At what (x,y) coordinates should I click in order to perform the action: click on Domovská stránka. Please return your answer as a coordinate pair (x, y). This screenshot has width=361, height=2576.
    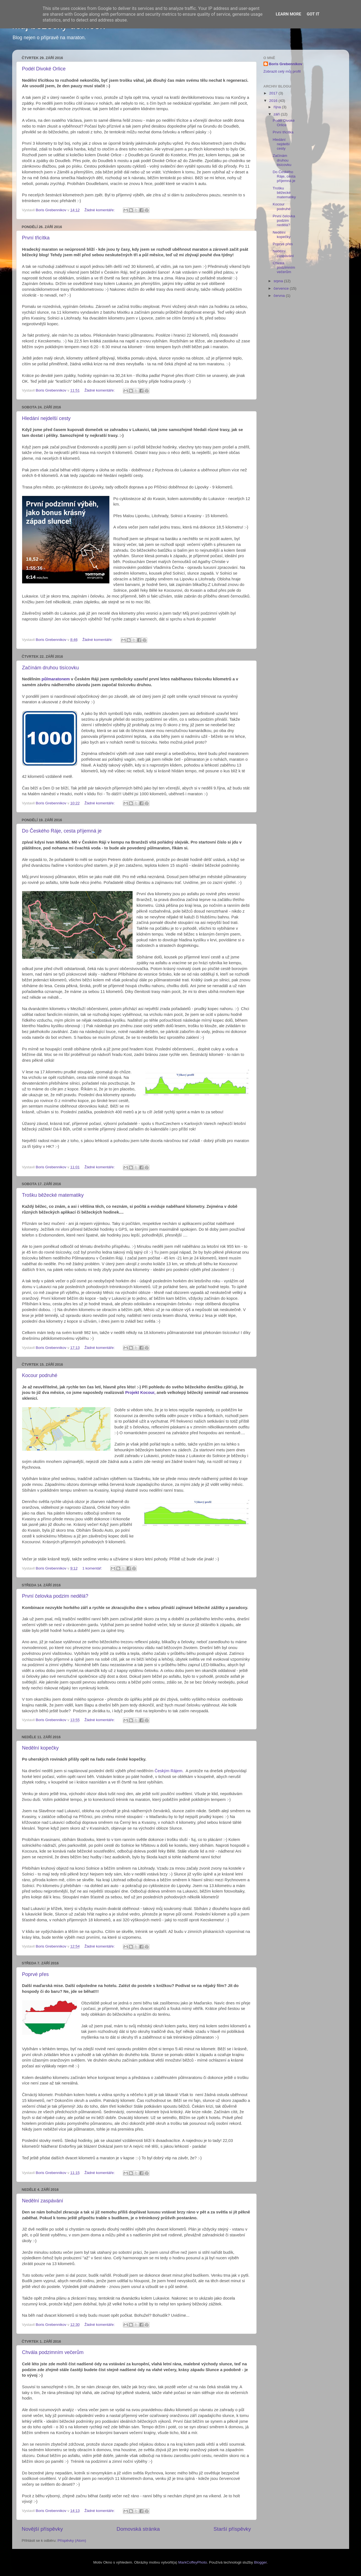
    Looking at the image, I should click on (138, 2529).